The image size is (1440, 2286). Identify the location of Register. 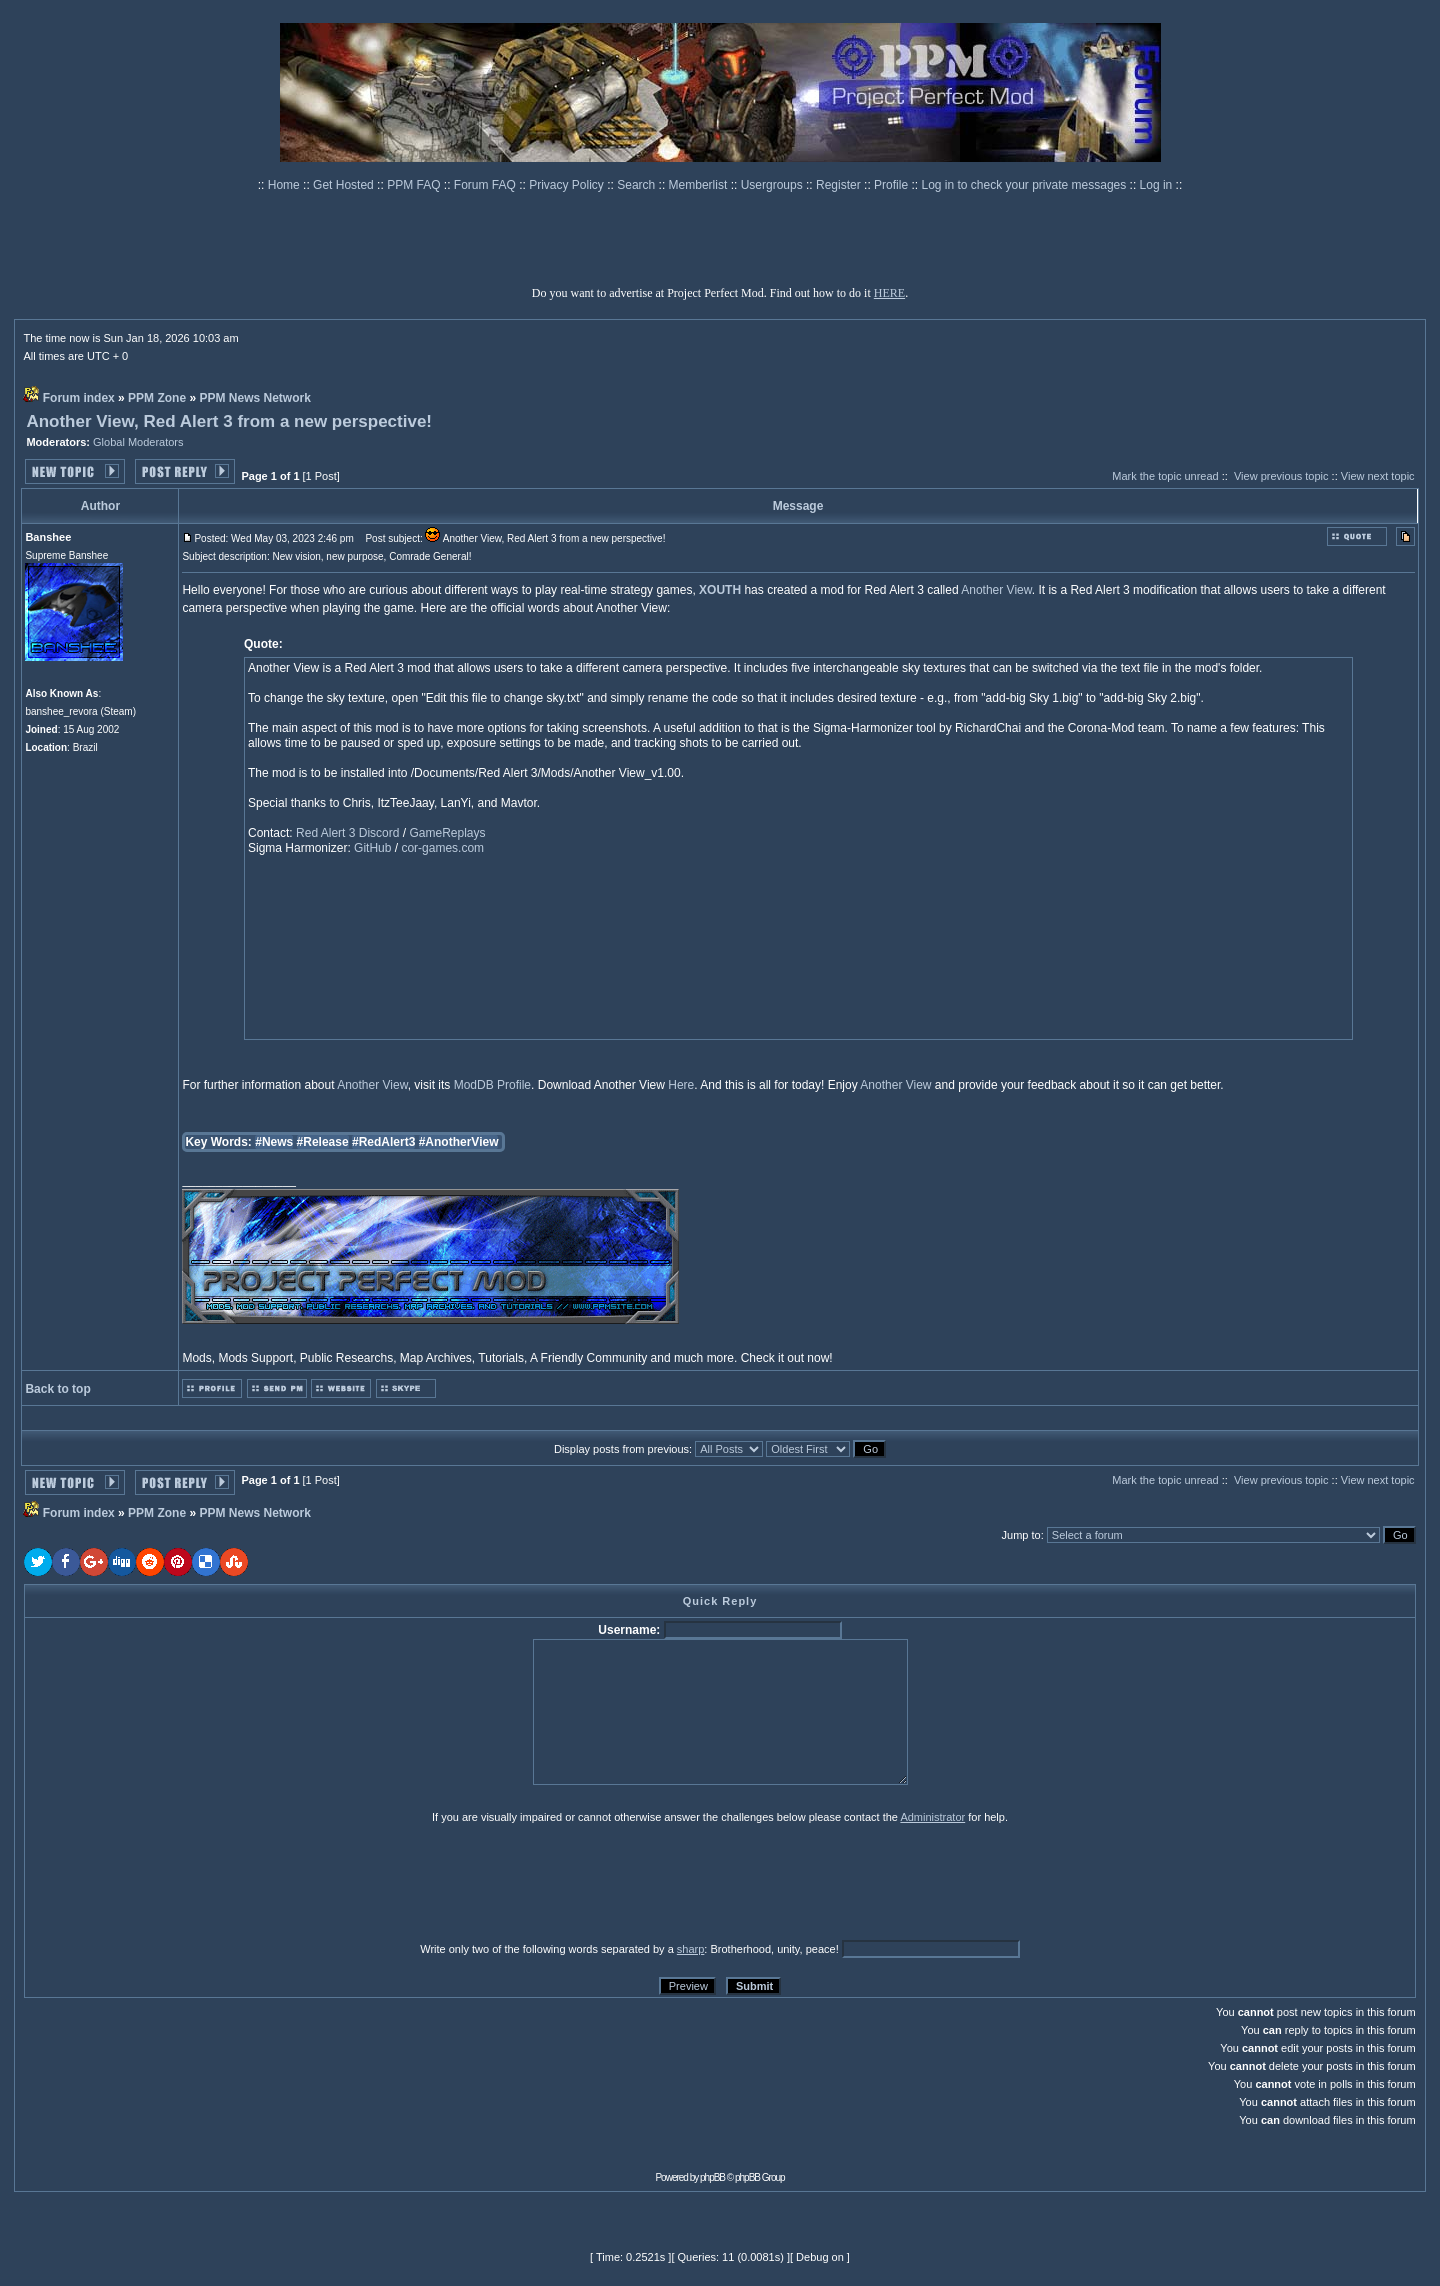
(840, 185).